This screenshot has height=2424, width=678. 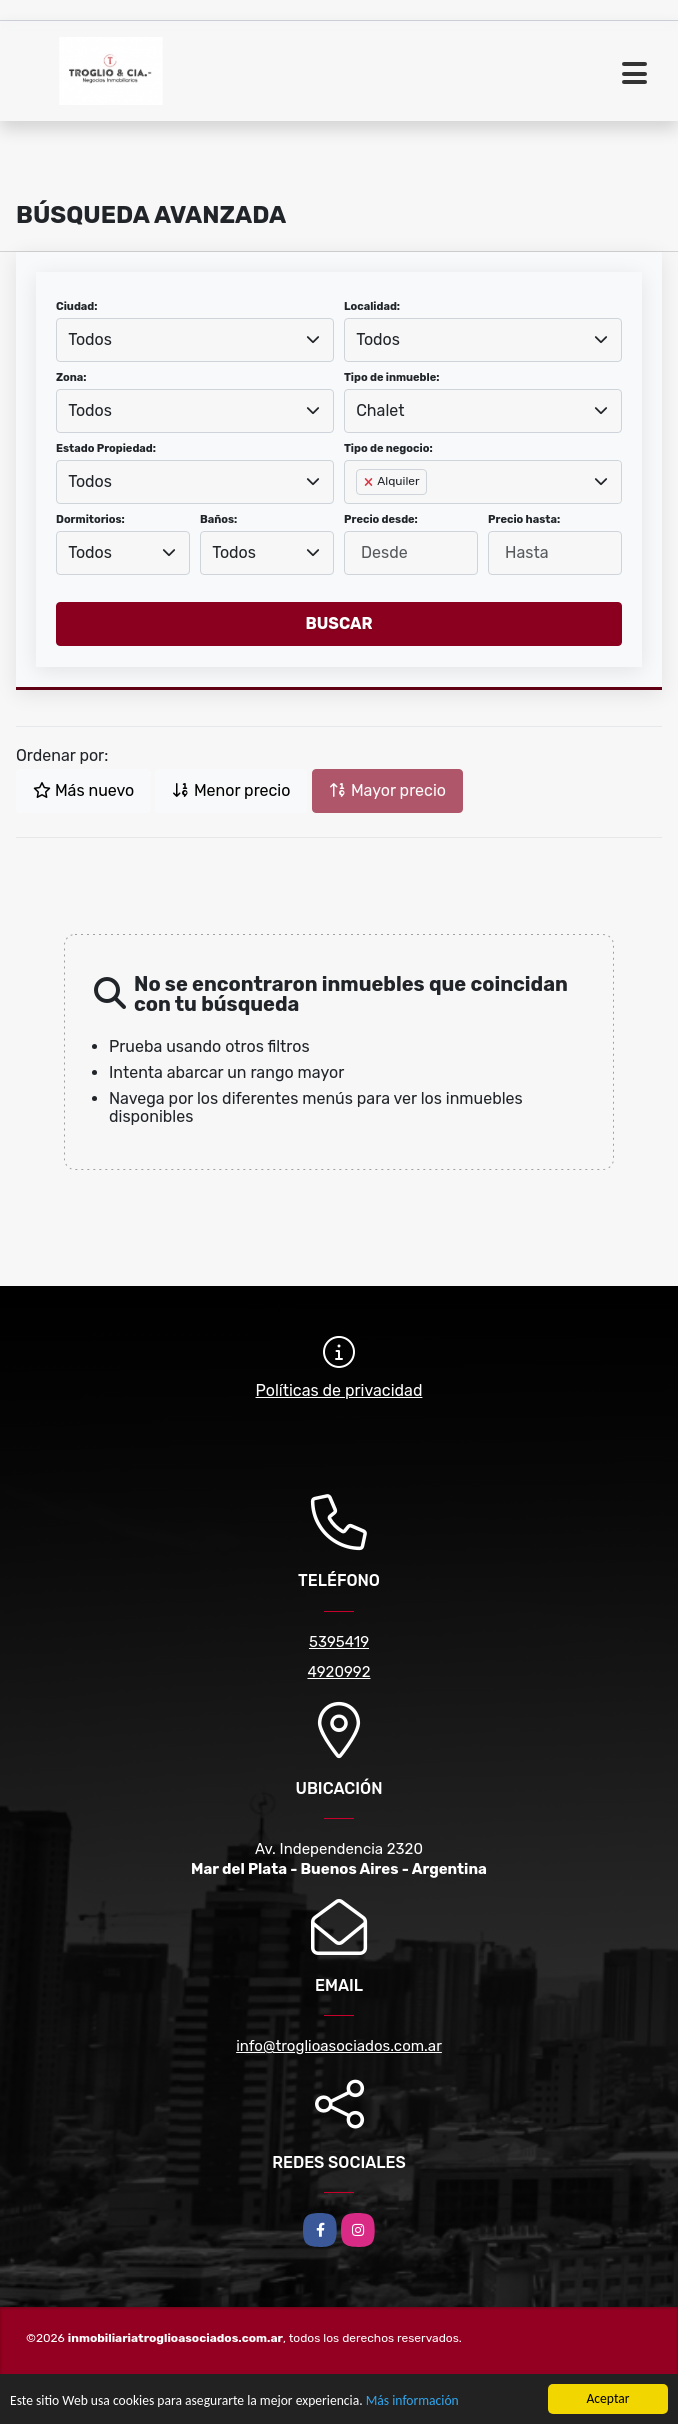 What do you see at coordinates (339, 2046) in the screenshot?
I see `info@troglioasociados.com.ar` at bounding box center [339, 2046].